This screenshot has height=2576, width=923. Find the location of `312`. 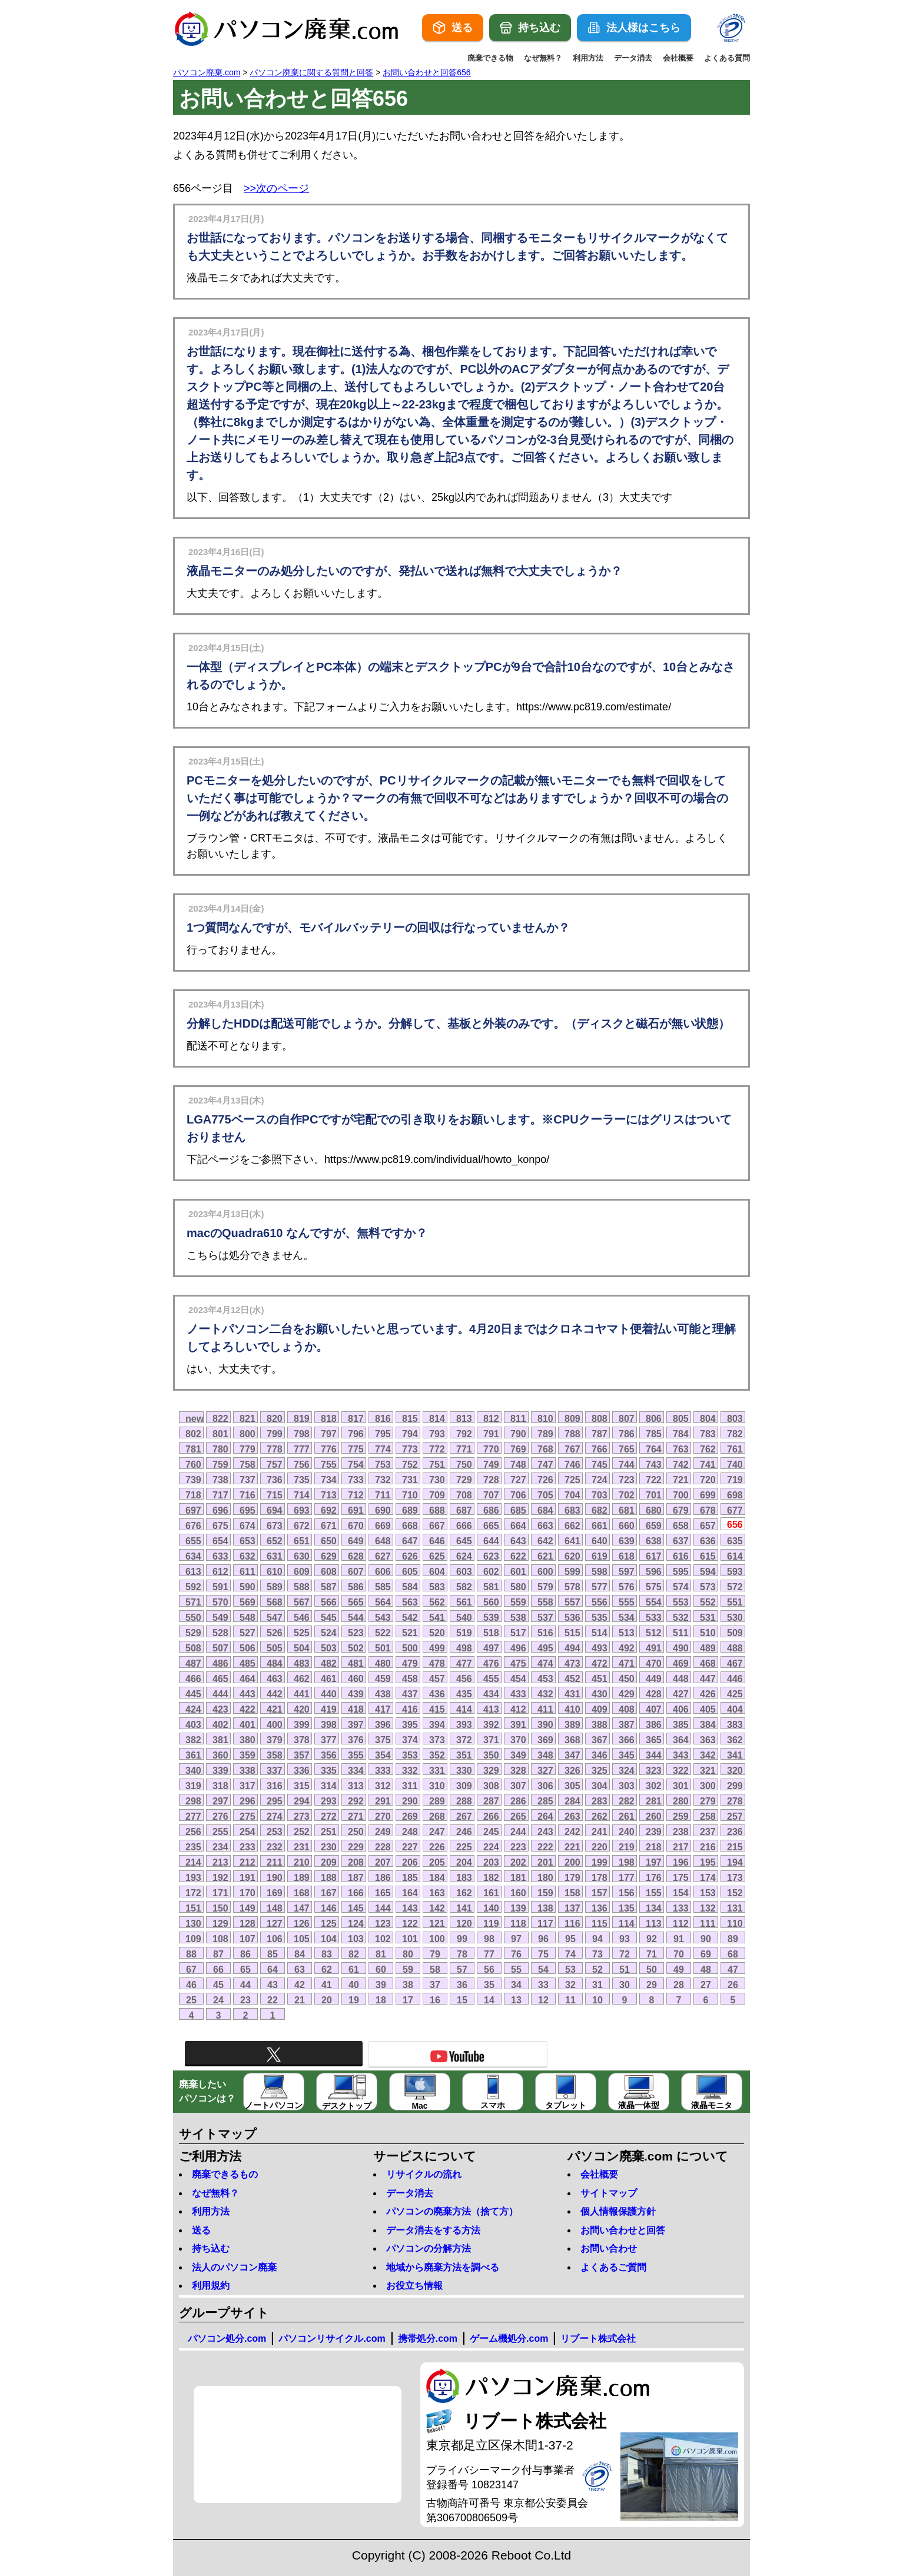

312 is located at coordinates (383, 1785).